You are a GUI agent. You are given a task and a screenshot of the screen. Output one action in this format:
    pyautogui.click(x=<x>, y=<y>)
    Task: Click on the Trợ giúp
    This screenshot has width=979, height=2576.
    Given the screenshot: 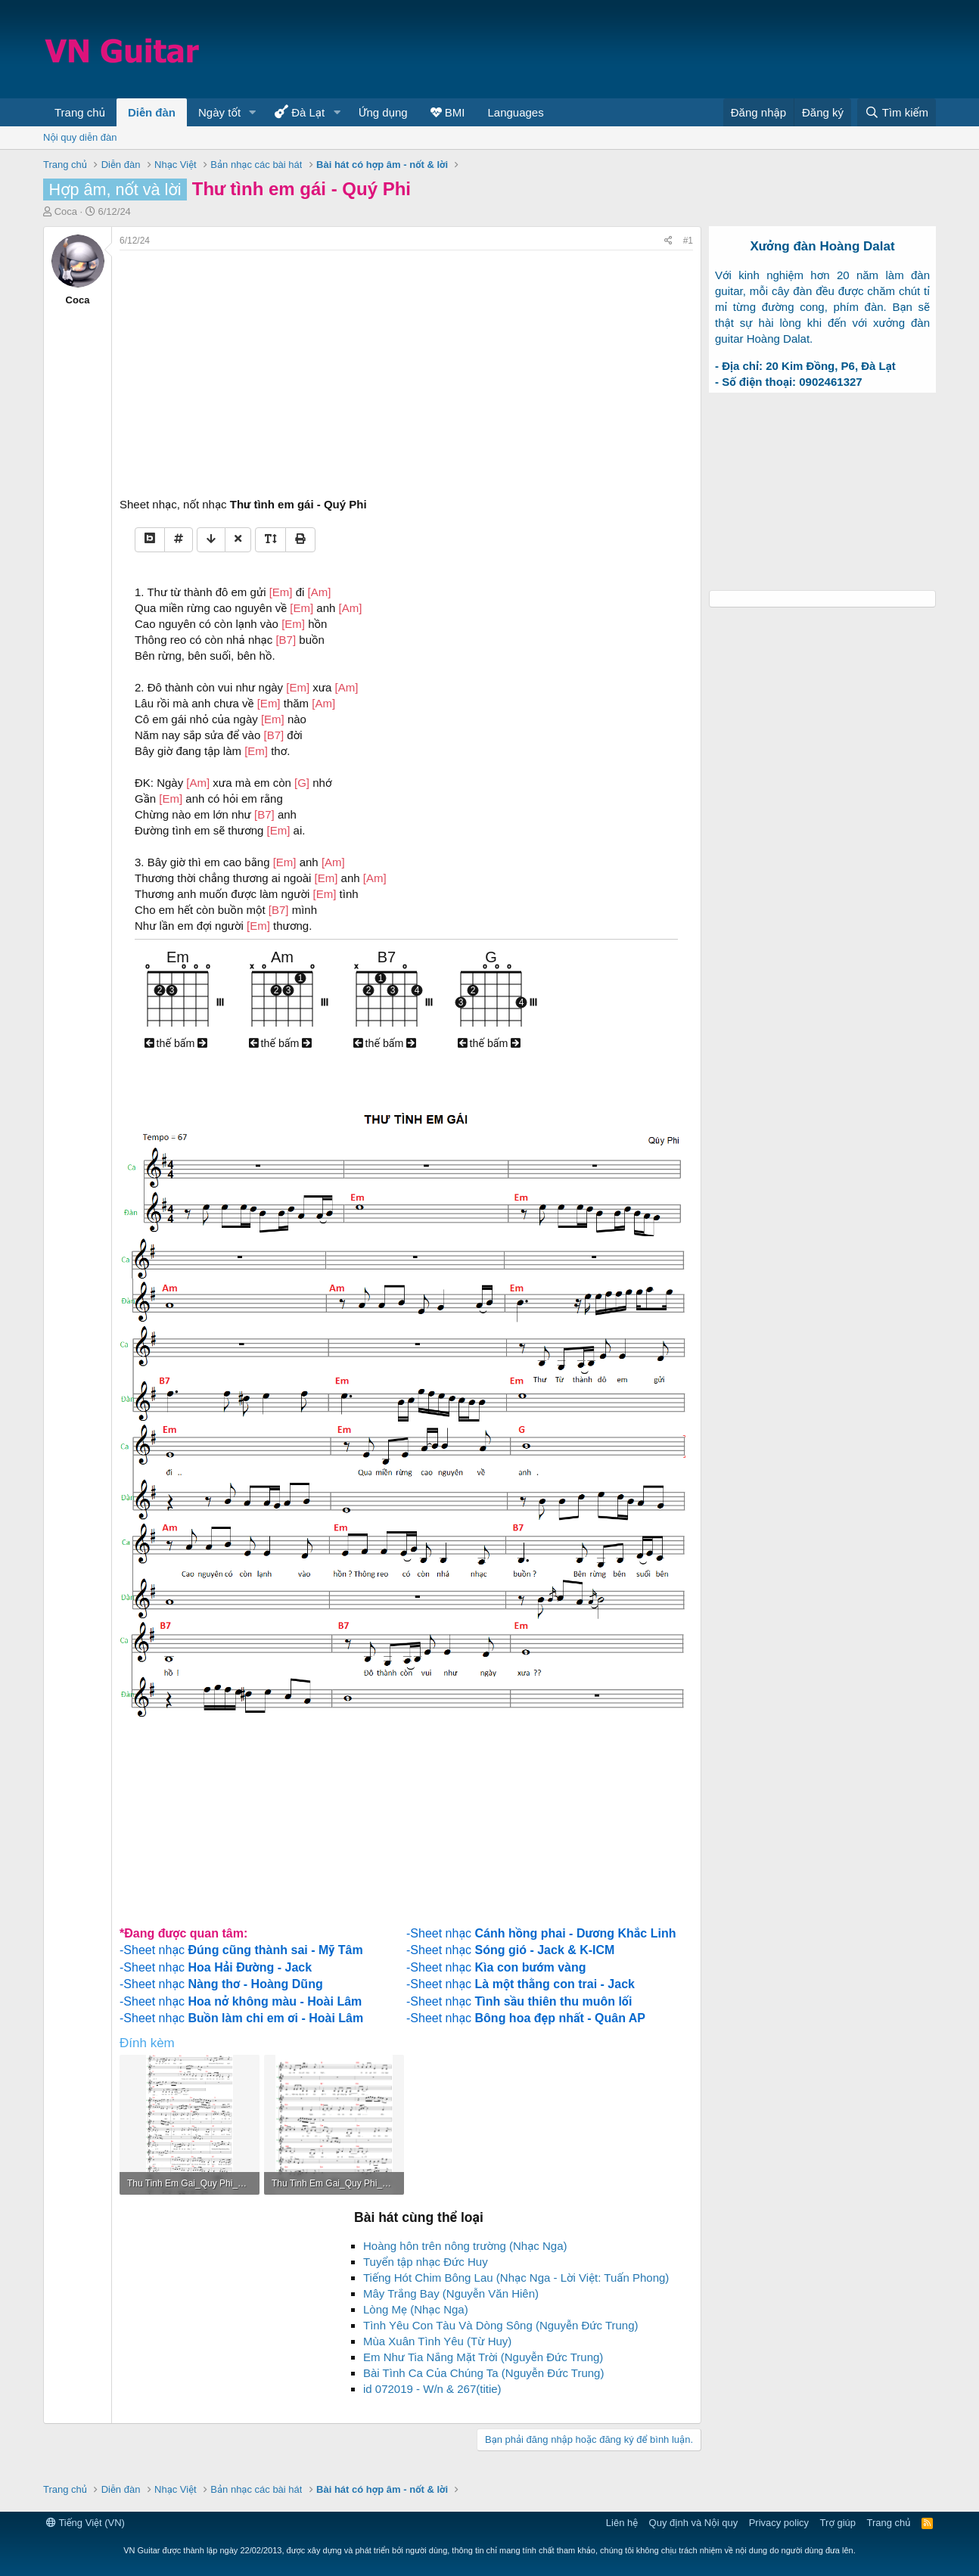 What is the action you would take?
    pyautogui.click(x=838, y=2522)
    